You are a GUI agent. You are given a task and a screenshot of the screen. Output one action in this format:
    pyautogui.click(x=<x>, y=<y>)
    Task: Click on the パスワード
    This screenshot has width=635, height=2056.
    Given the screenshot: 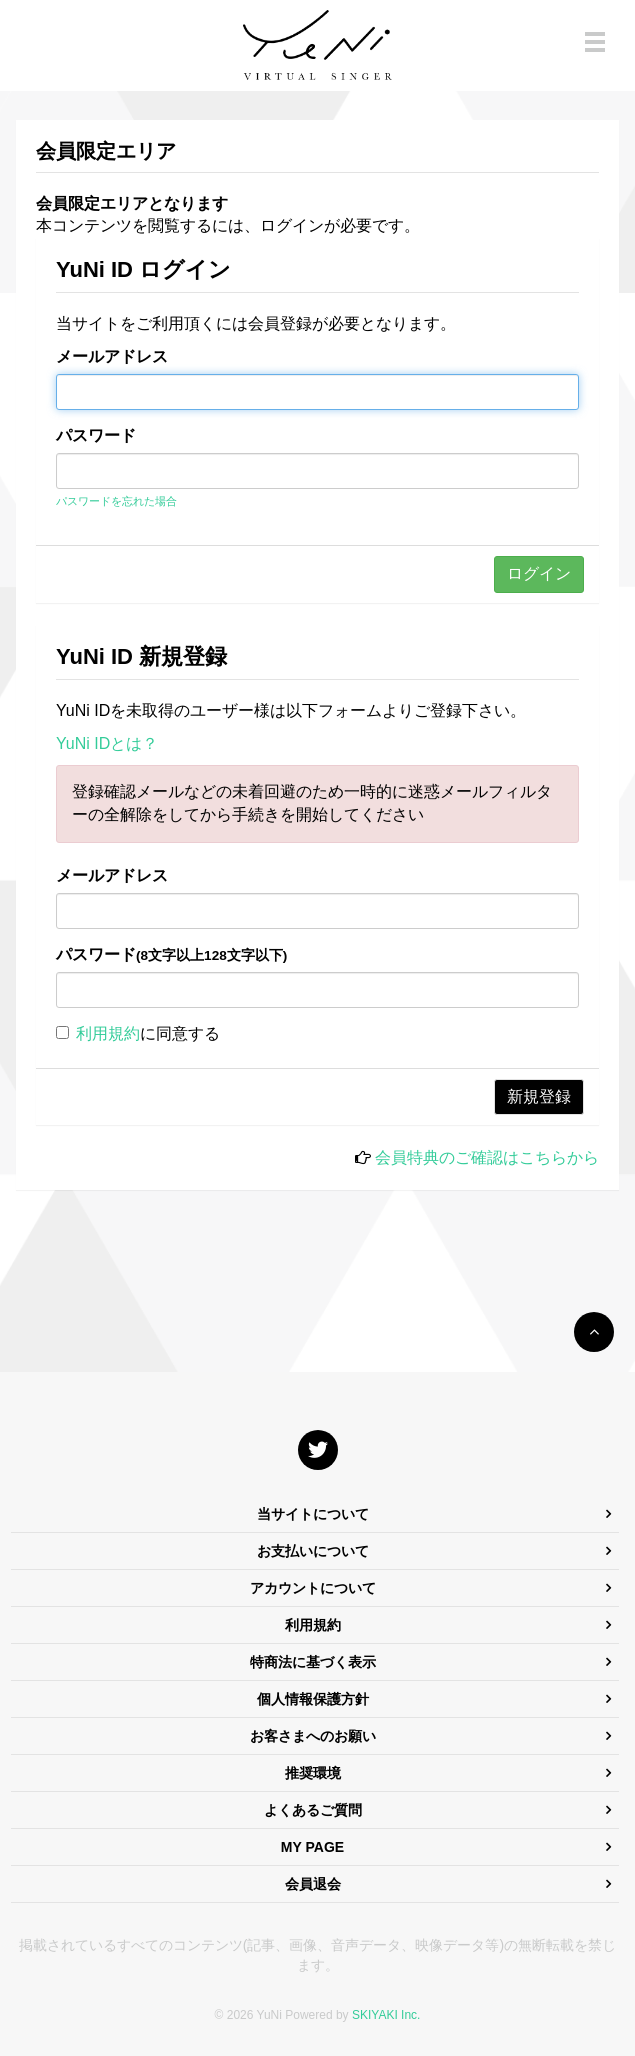 What is the action you would take?
    pyautogui.click(x=96, y=435)
    